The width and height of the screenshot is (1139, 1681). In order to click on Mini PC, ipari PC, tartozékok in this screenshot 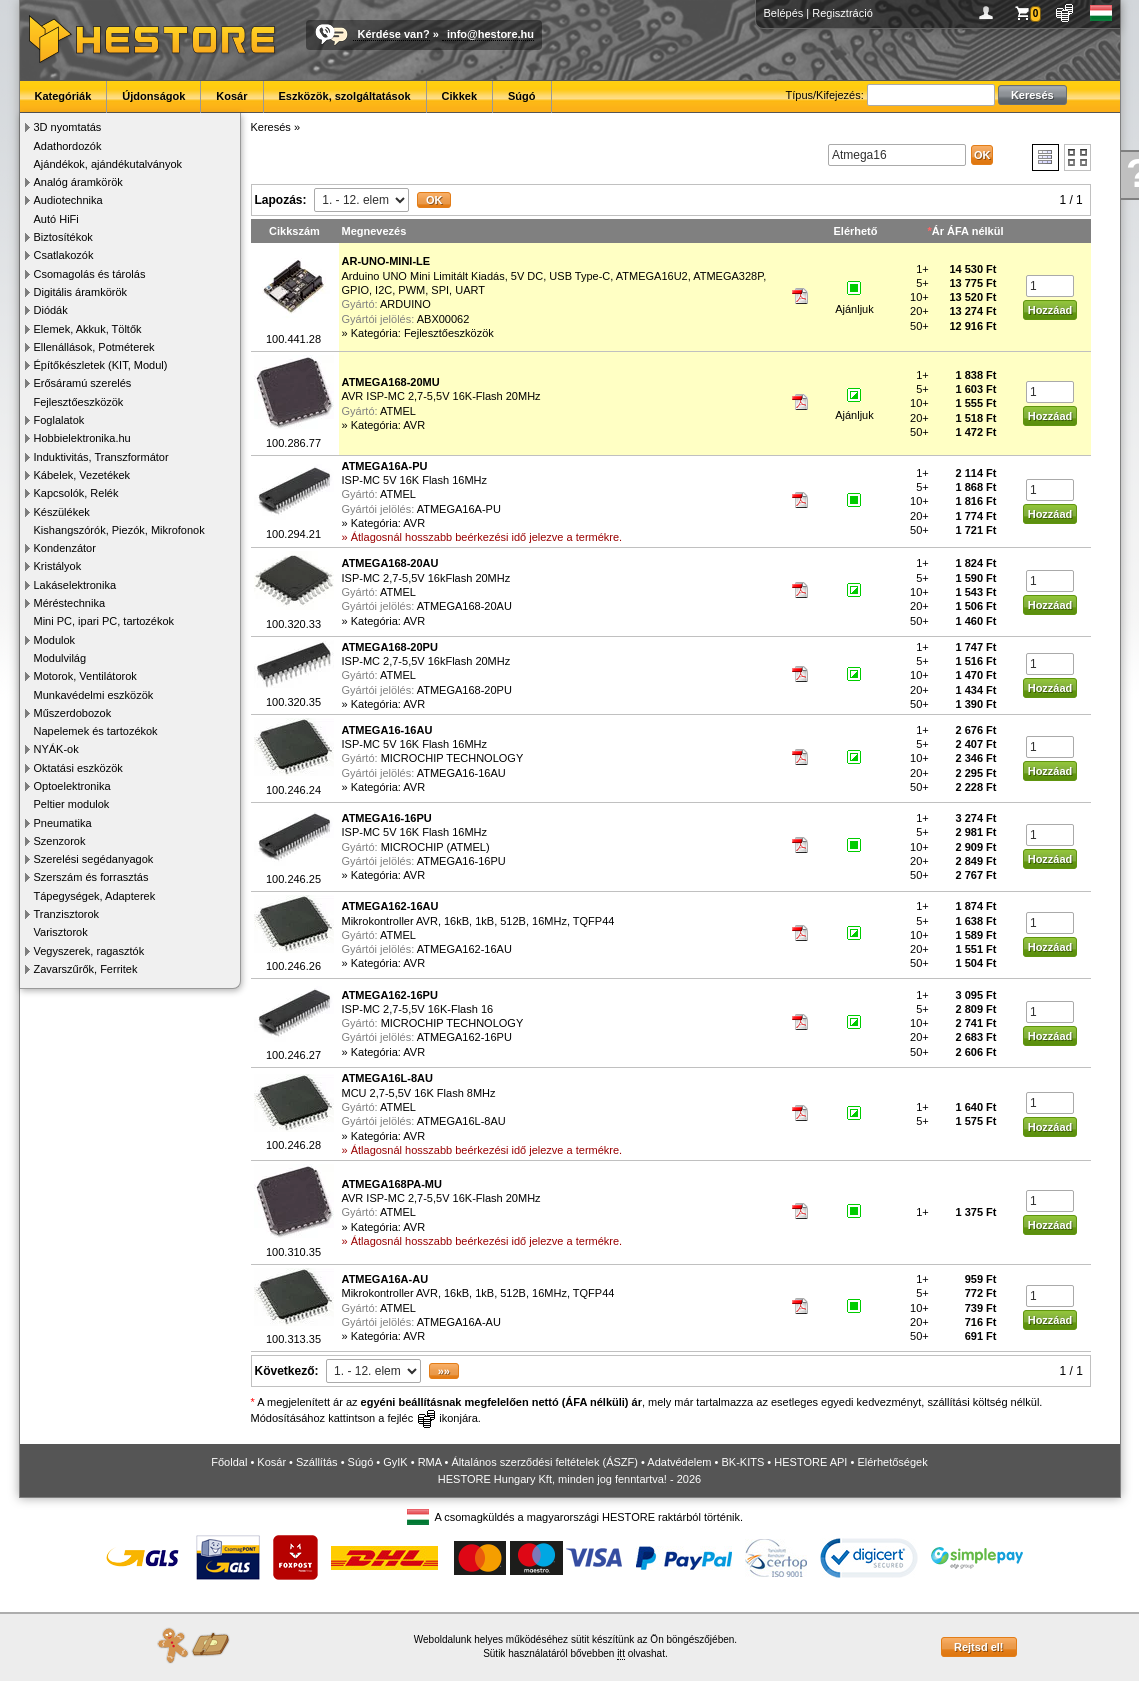, I will do `click(104, 621)`.